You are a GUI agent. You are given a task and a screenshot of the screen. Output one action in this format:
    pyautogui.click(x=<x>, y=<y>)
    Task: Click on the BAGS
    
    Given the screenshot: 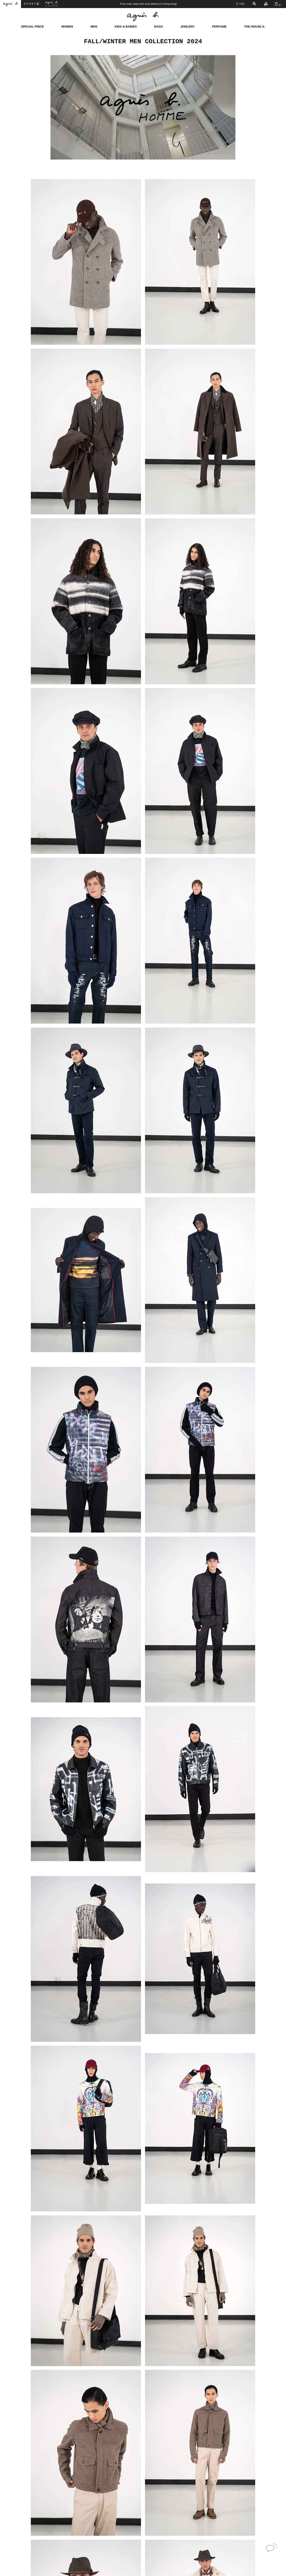 What is the action you would take?
    pyautogui.click(x=158, y=26)
    